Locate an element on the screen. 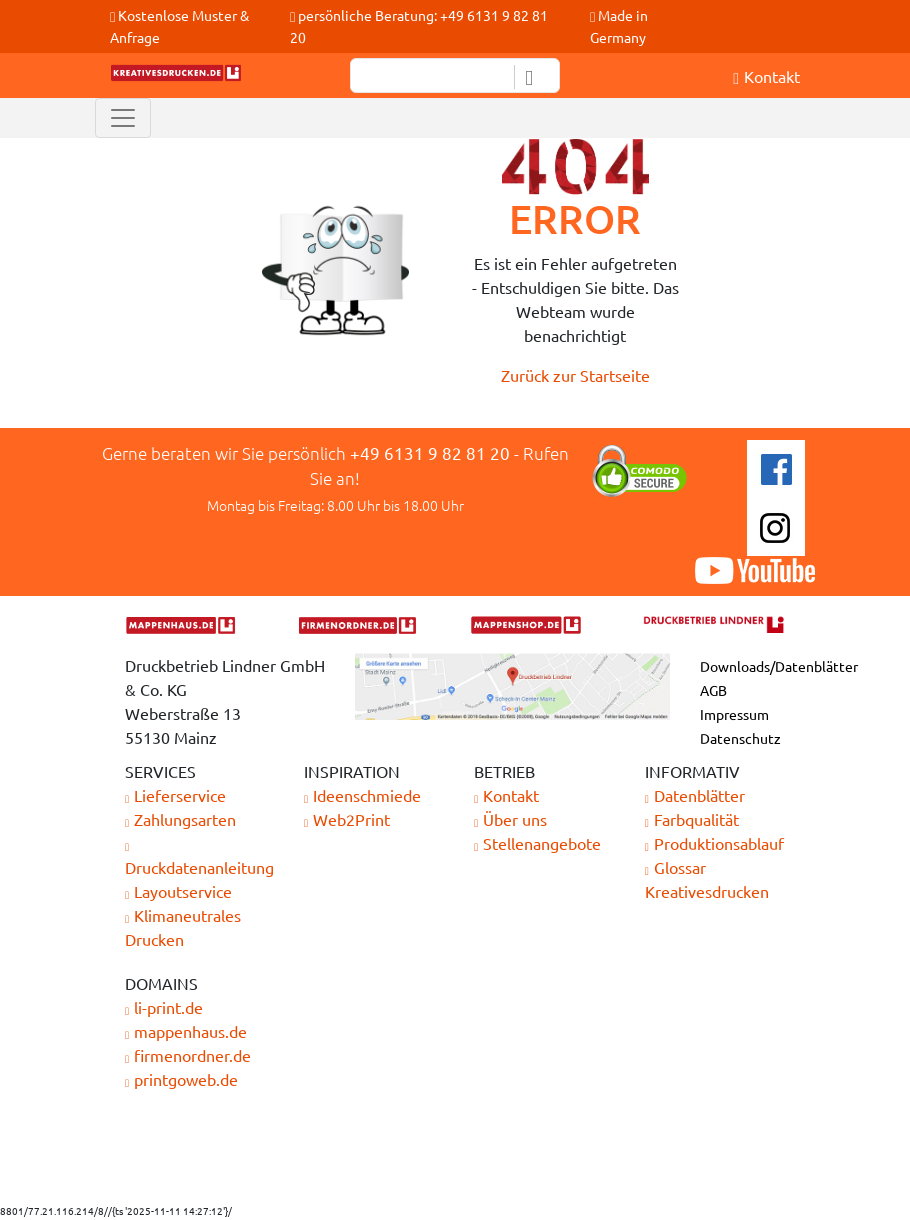  mappenhaus.de is located at coordinates (186, 1031).